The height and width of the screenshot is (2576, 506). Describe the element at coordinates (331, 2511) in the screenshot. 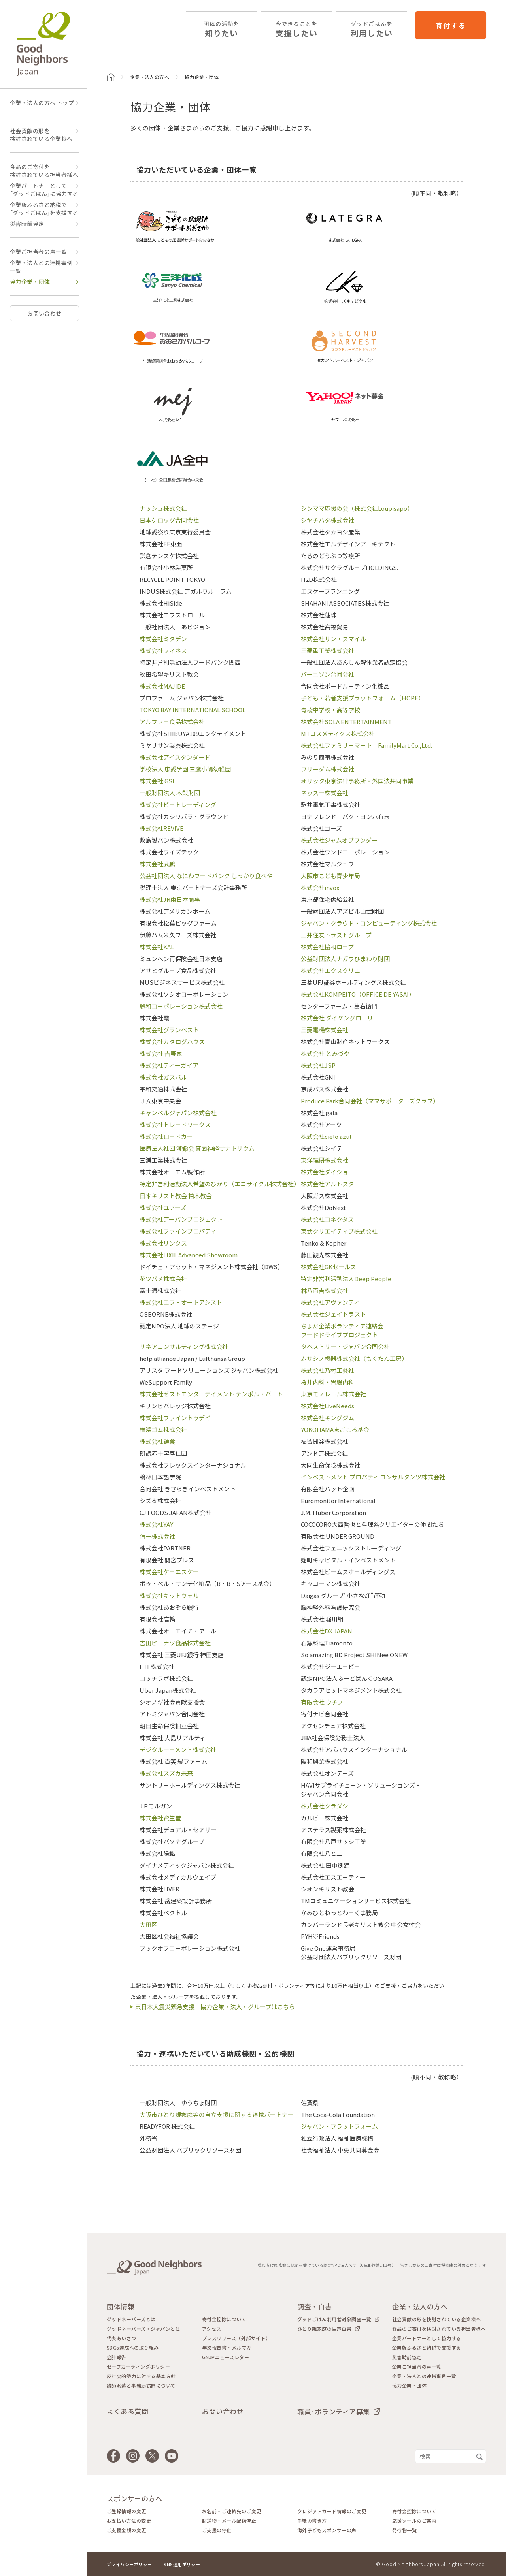

I see `クレジットカード情報のご変更` at that location.